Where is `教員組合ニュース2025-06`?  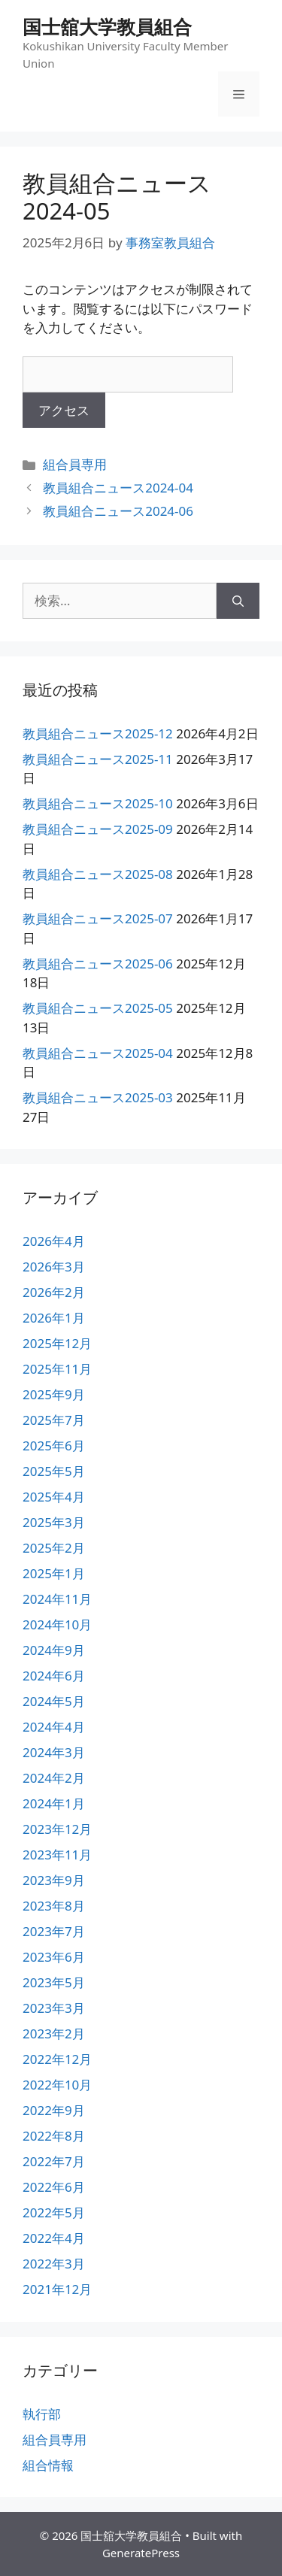
教員組合ニュース2025-06 is located at coordinates (98, 963).